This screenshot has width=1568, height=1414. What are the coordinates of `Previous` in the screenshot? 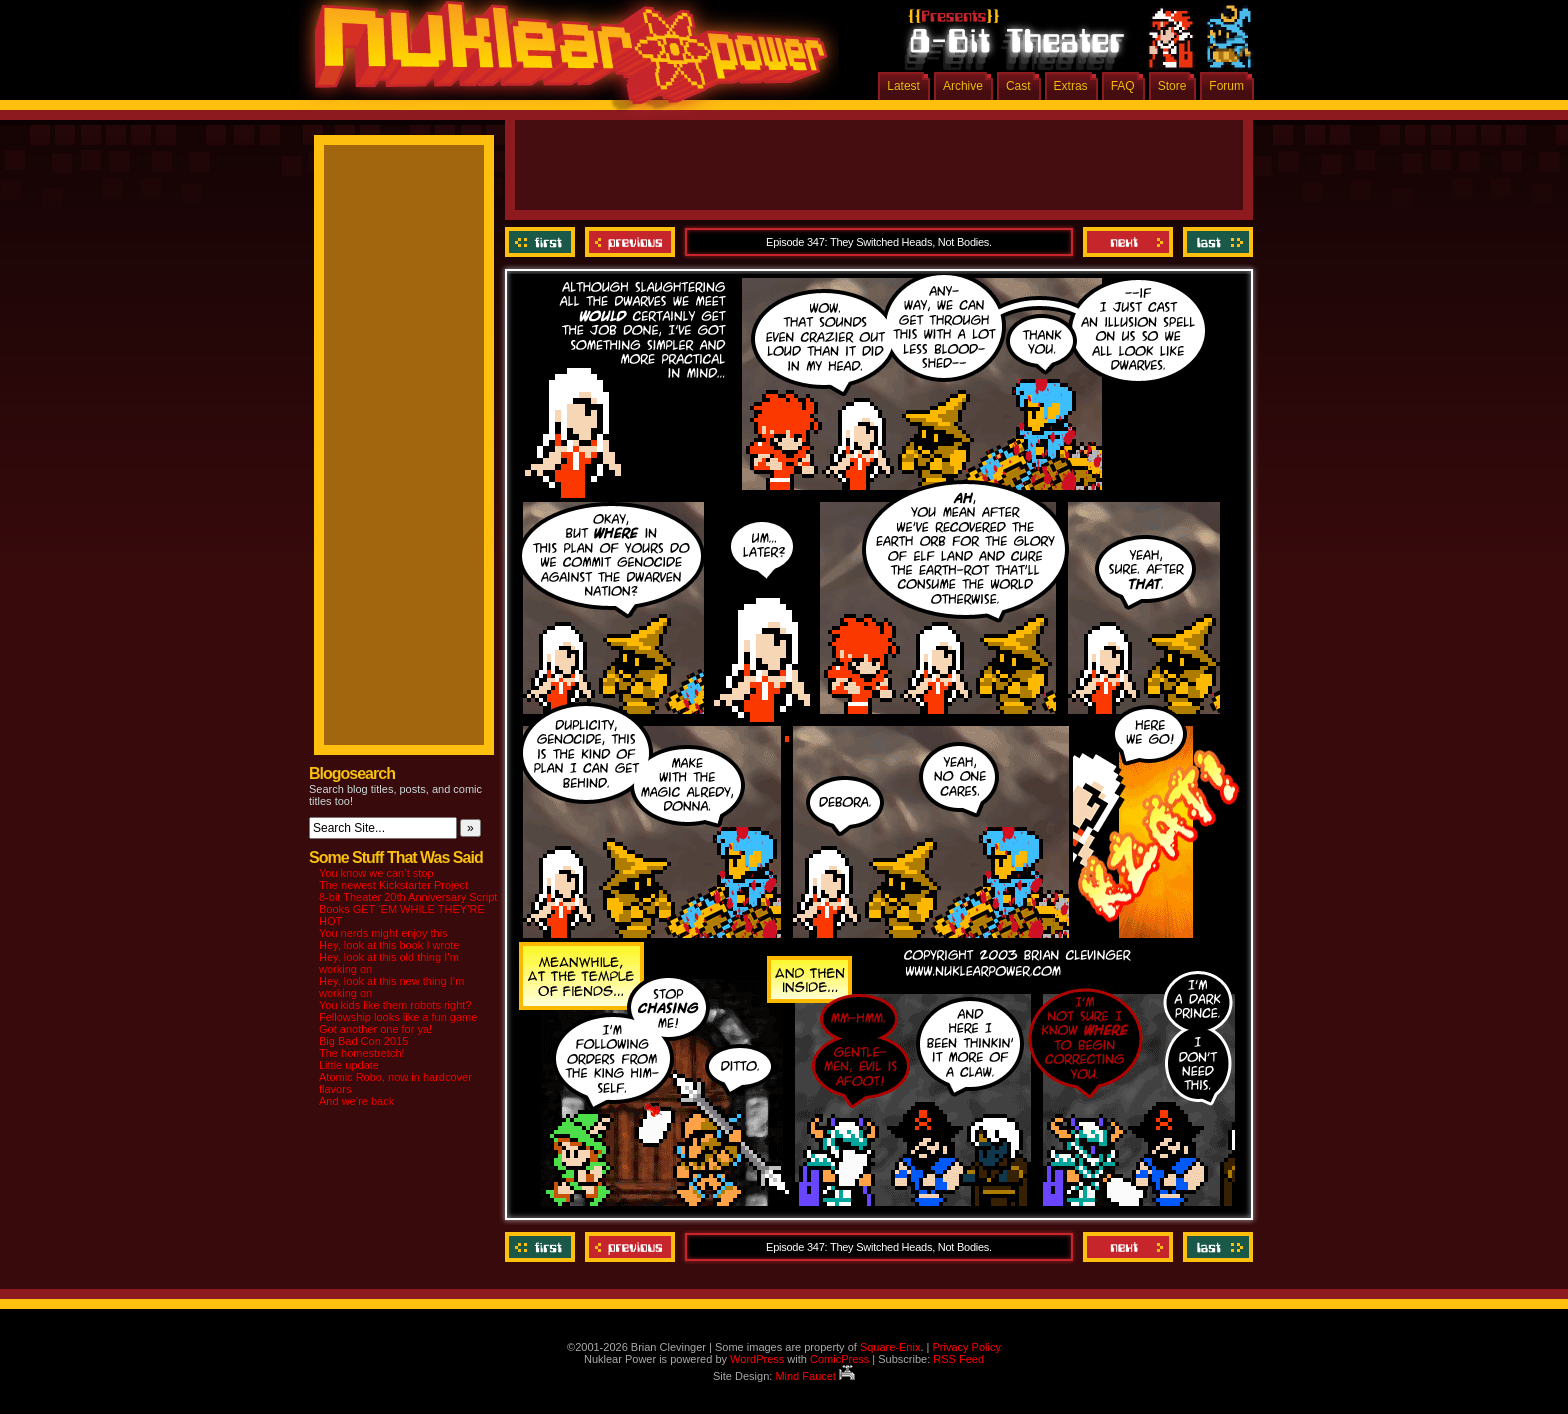 It's located at (630, 242).